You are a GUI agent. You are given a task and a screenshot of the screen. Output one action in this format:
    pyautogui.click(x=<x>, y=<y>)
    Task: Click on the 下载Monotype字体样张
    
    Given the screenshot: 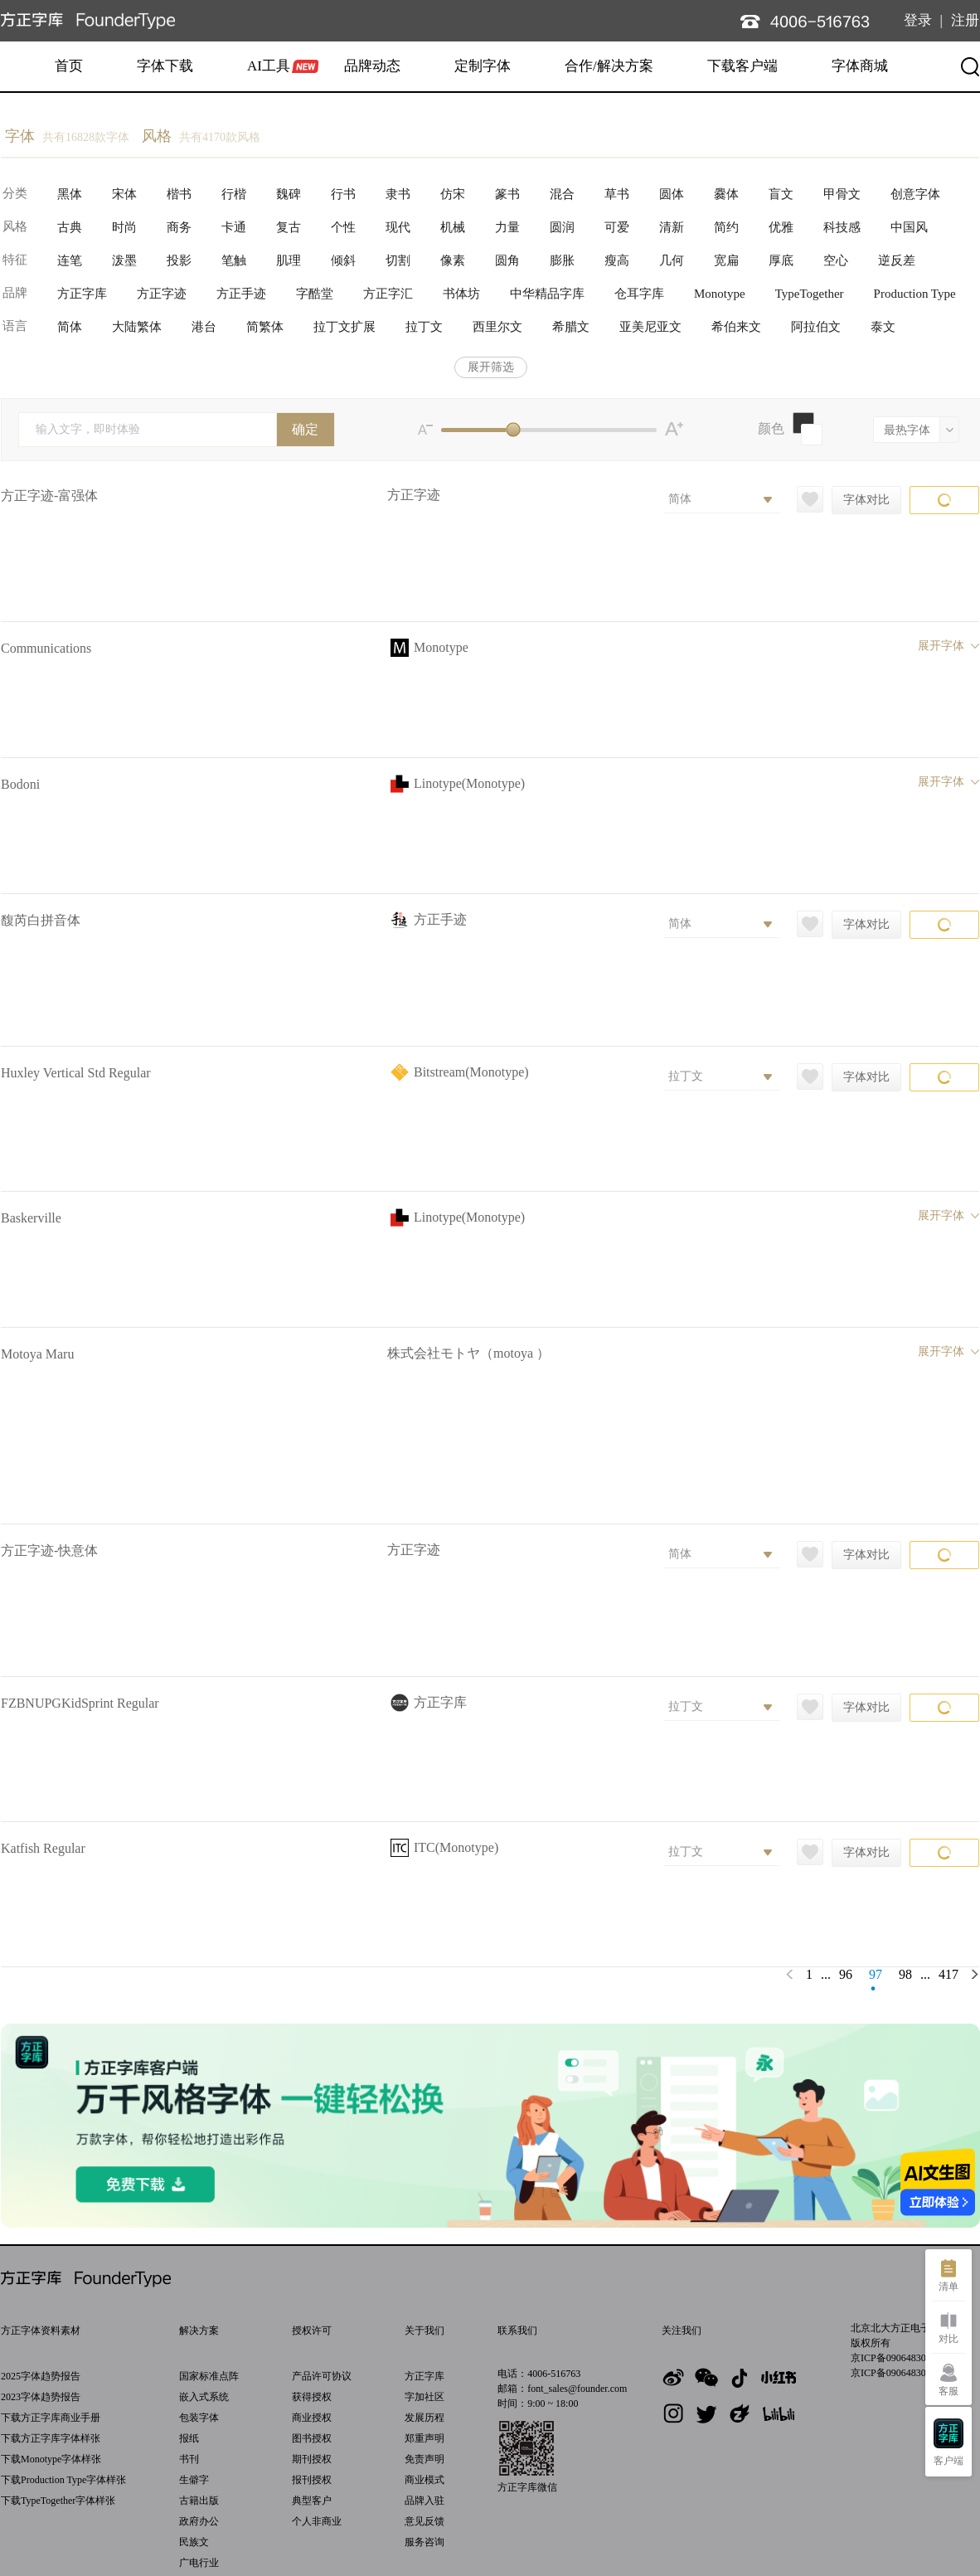 What is the action you would take?
    pyautogui.click(x=51, y=2459)
    